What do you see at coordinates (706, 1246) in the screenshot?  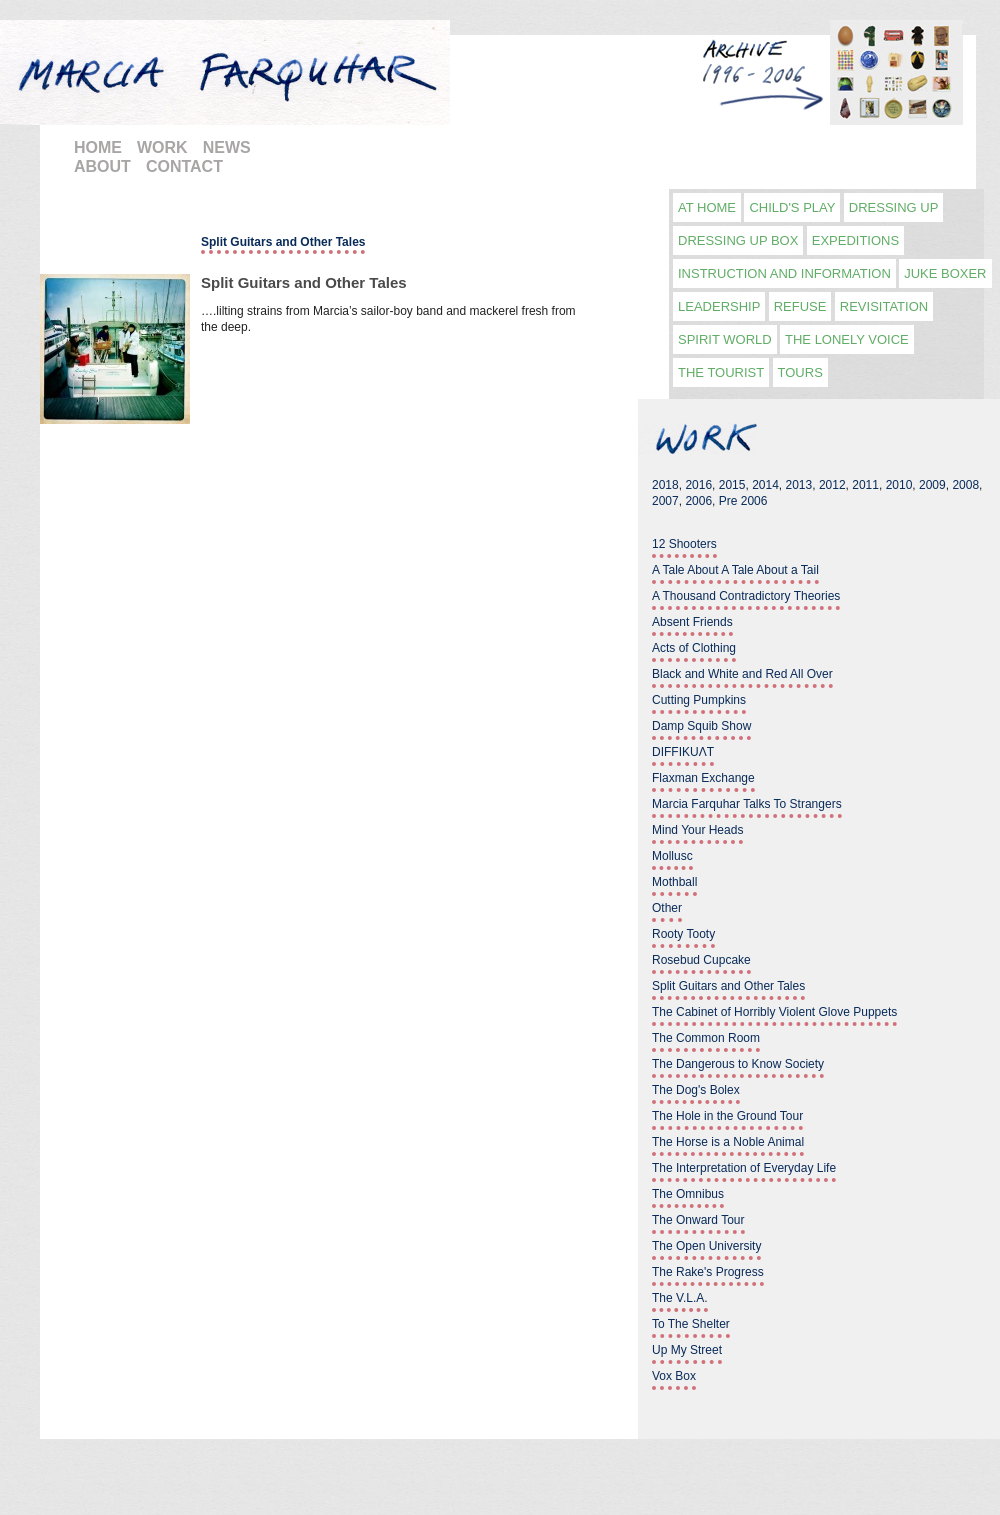 I see `The Open University` at bounding box center [706, 1246].